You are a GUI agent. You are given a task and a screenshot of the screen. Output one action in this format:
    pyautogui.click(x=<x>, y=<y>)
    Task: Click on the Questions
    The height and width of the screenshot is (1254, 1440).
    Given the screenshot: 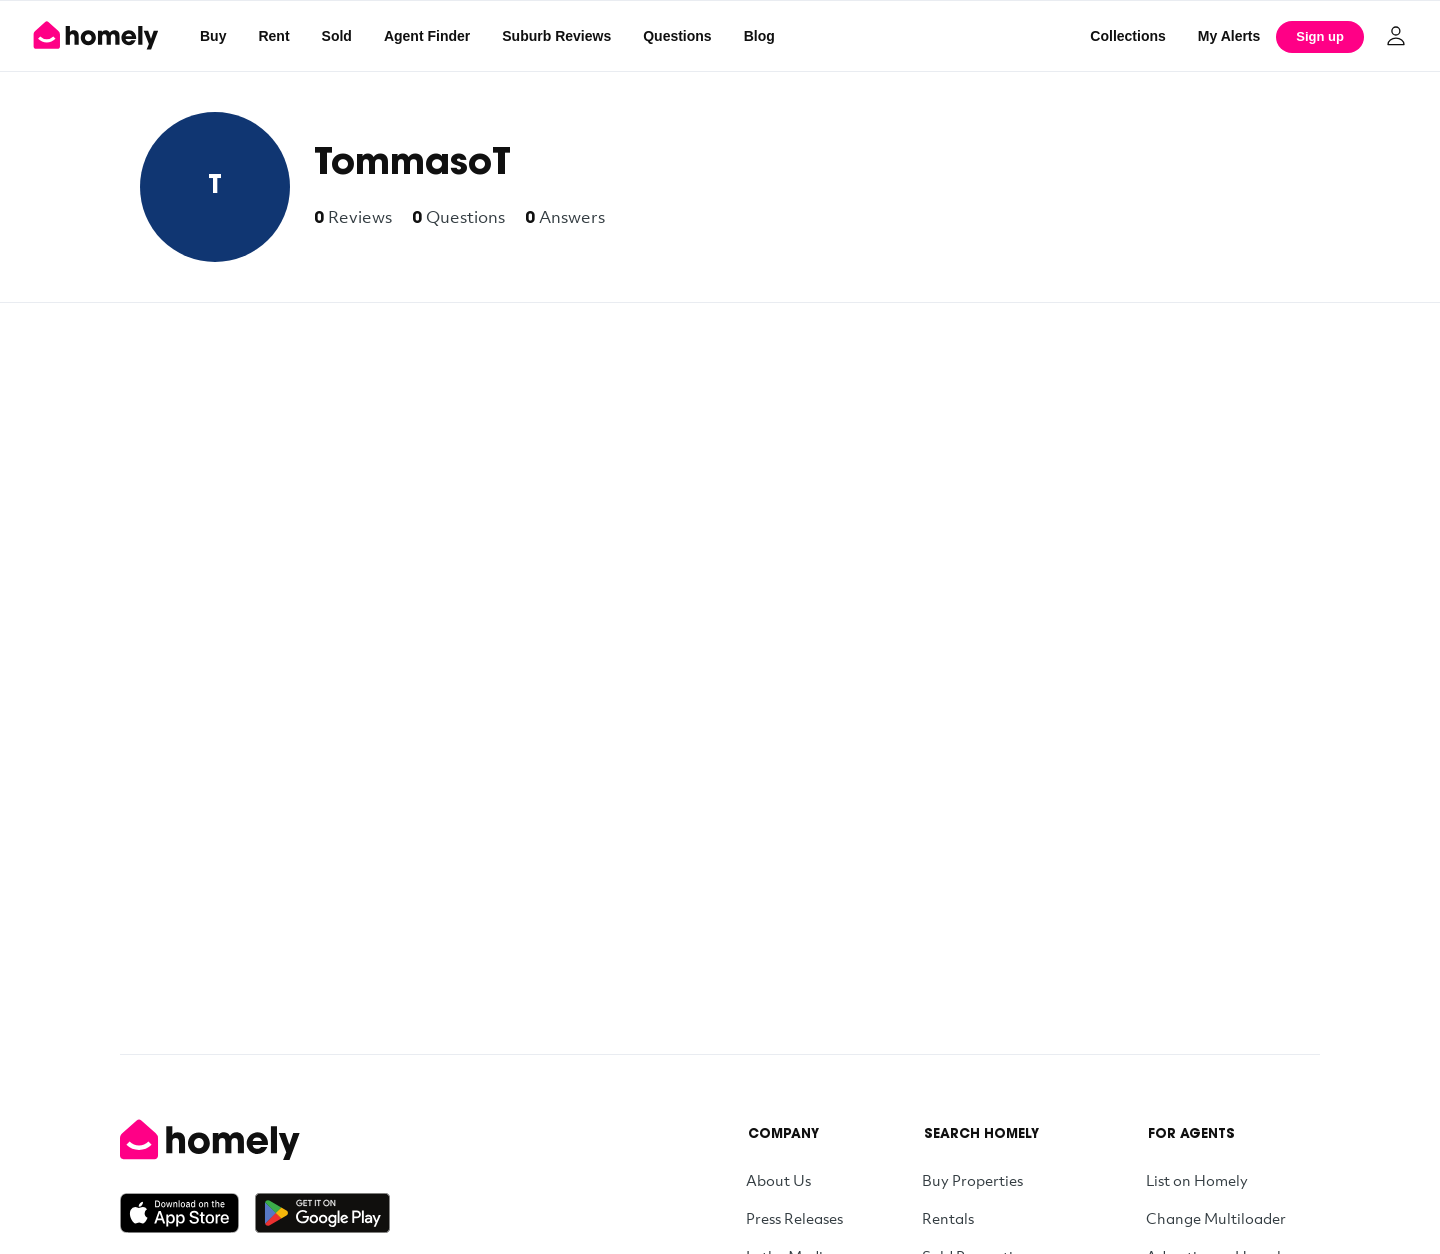 What is the action you would take?
    pyautogui.click(x=677, y=36)
    